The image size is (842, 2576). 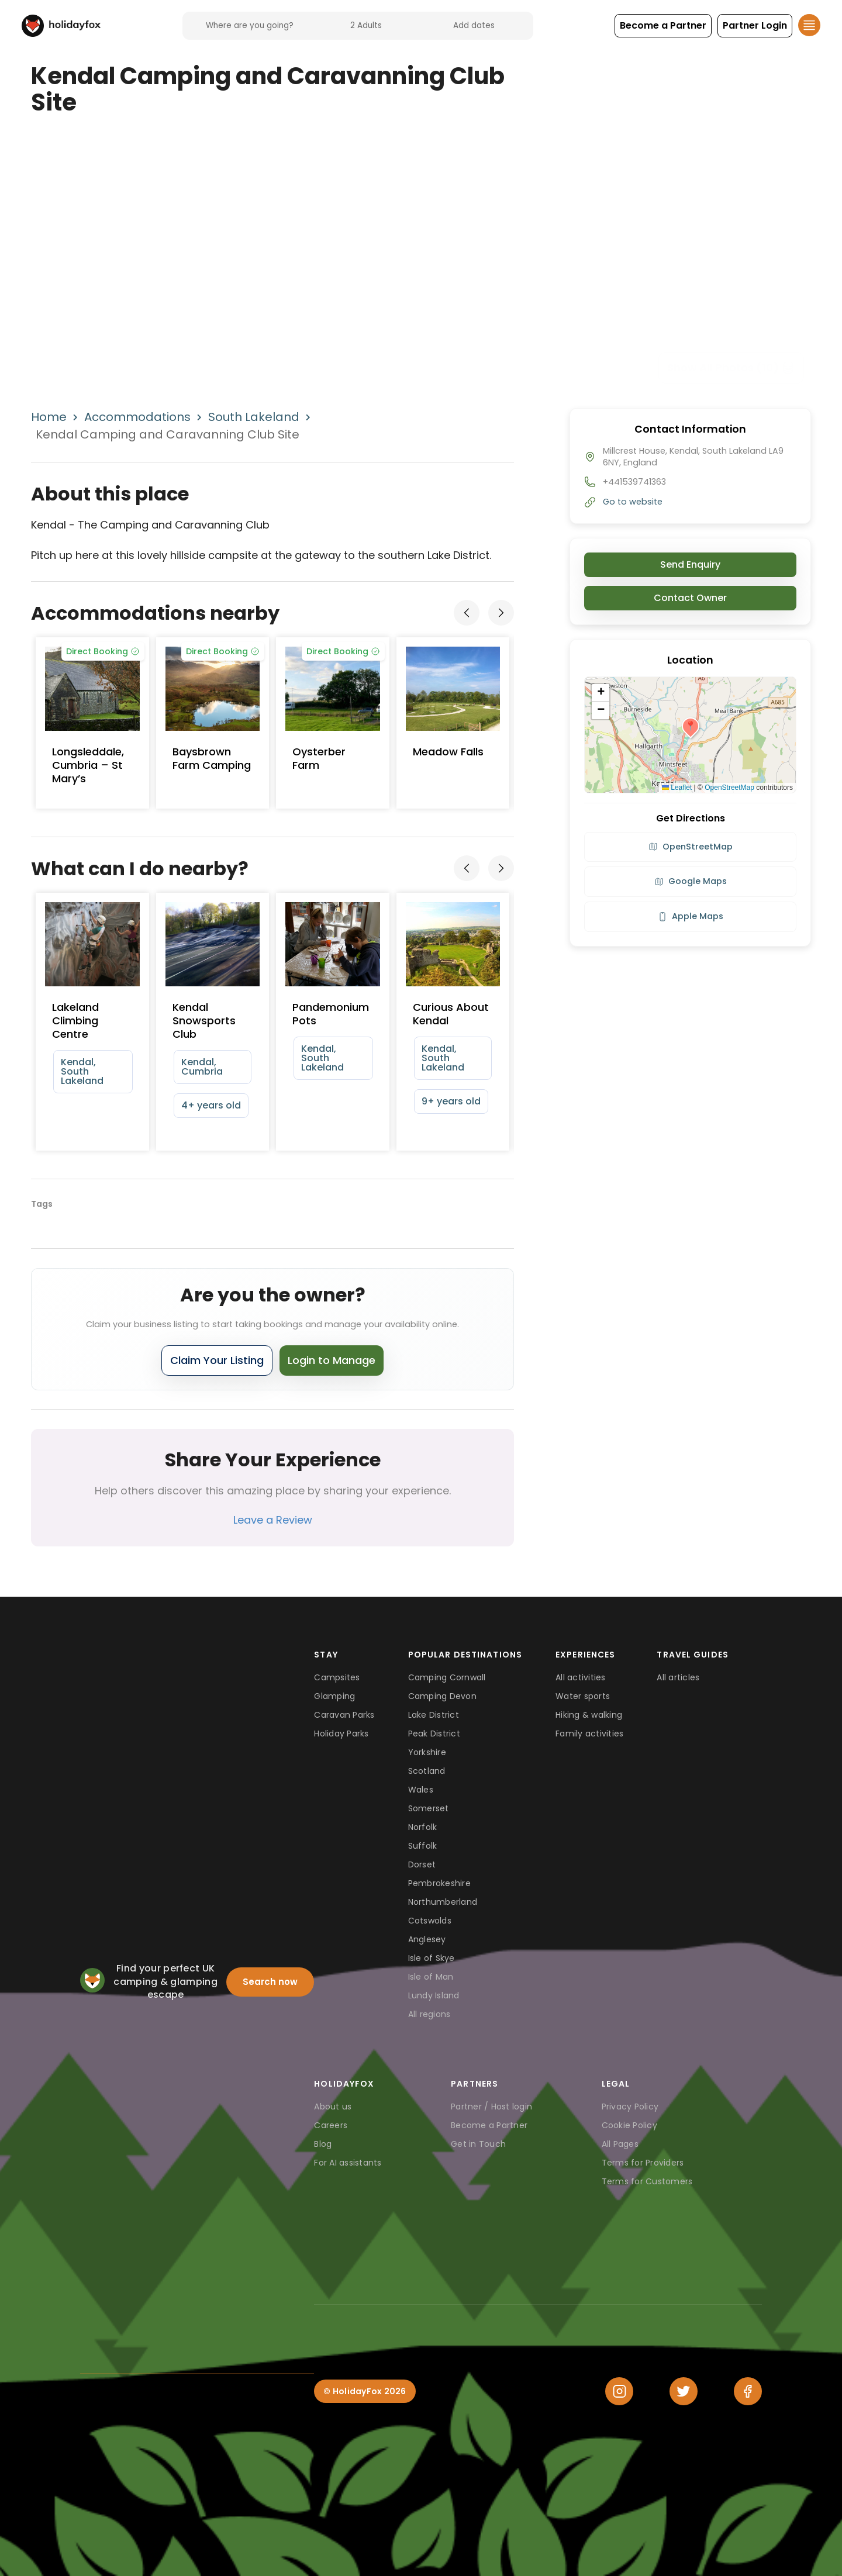 What do you see at coordinates (589, 1733) in the screenshot?
I see `Family activities` at bounding box center [589, 1733].